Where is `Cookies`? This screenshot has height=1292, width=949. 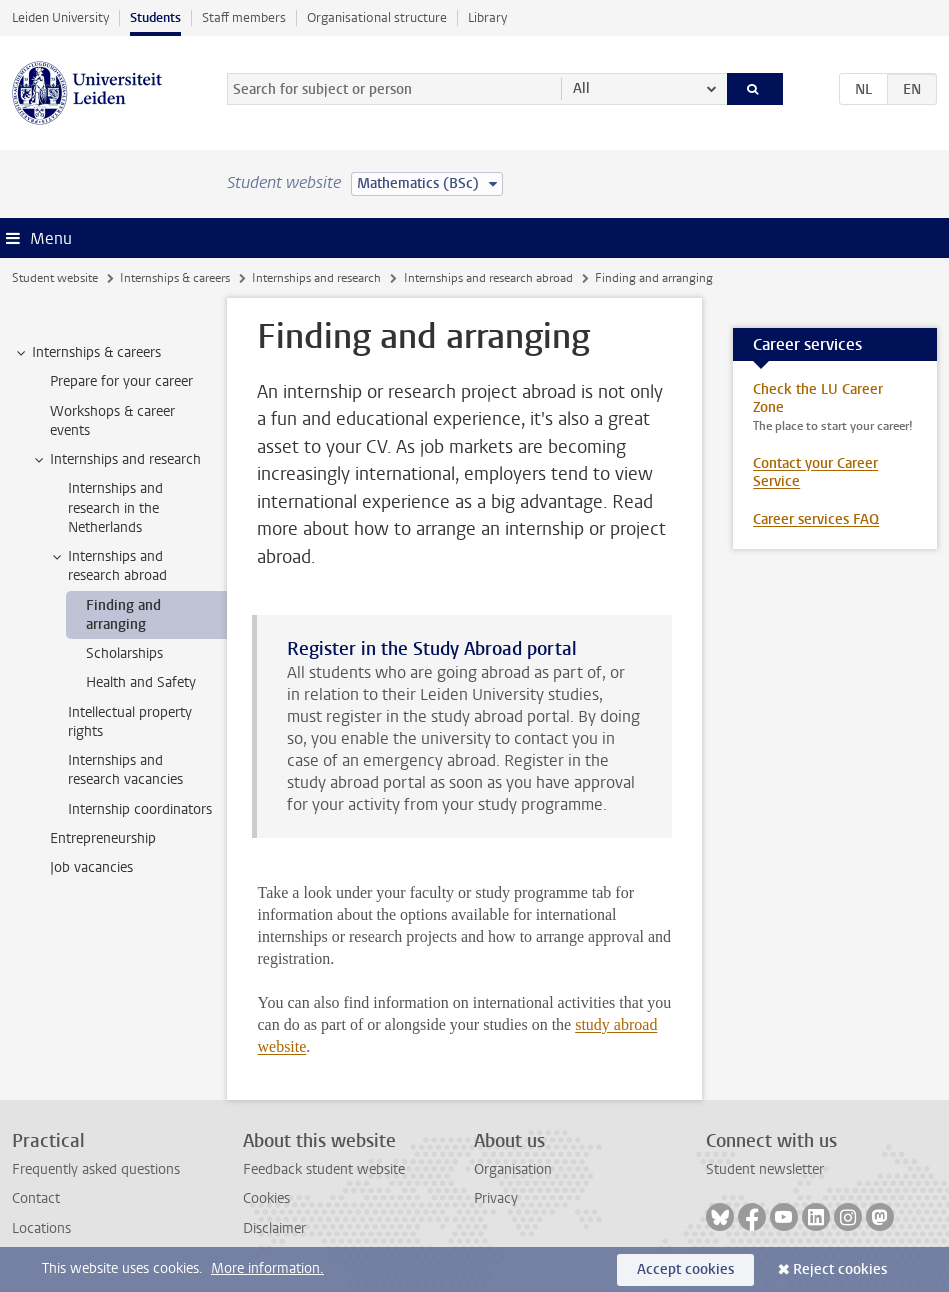 Cookies is located at coordinates (266, 1198).